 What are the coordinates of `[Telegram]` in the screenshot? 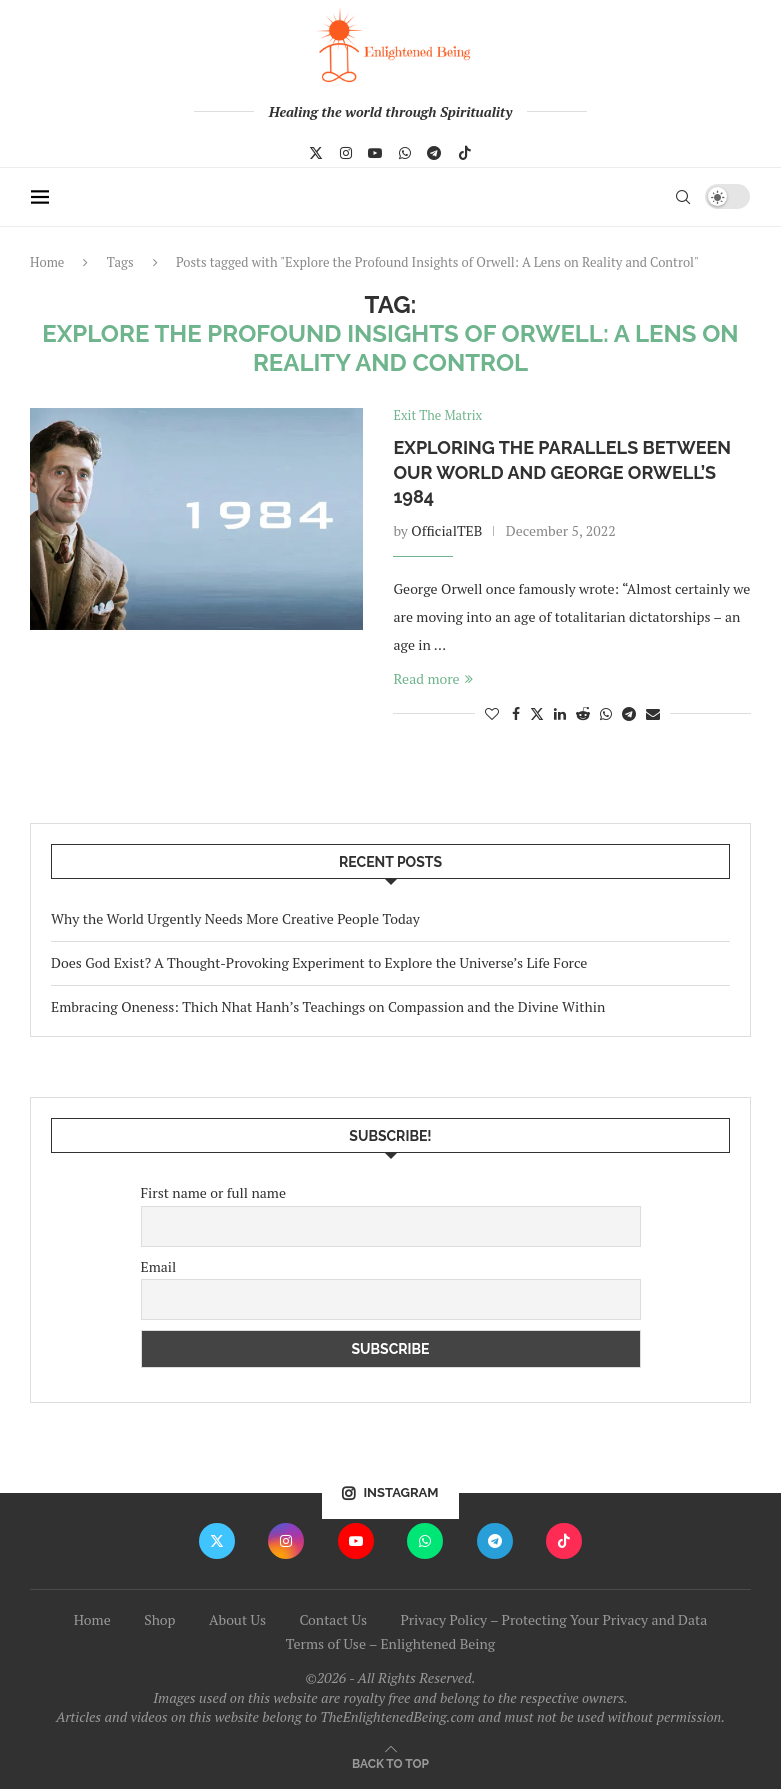 It's located at (434, 153).